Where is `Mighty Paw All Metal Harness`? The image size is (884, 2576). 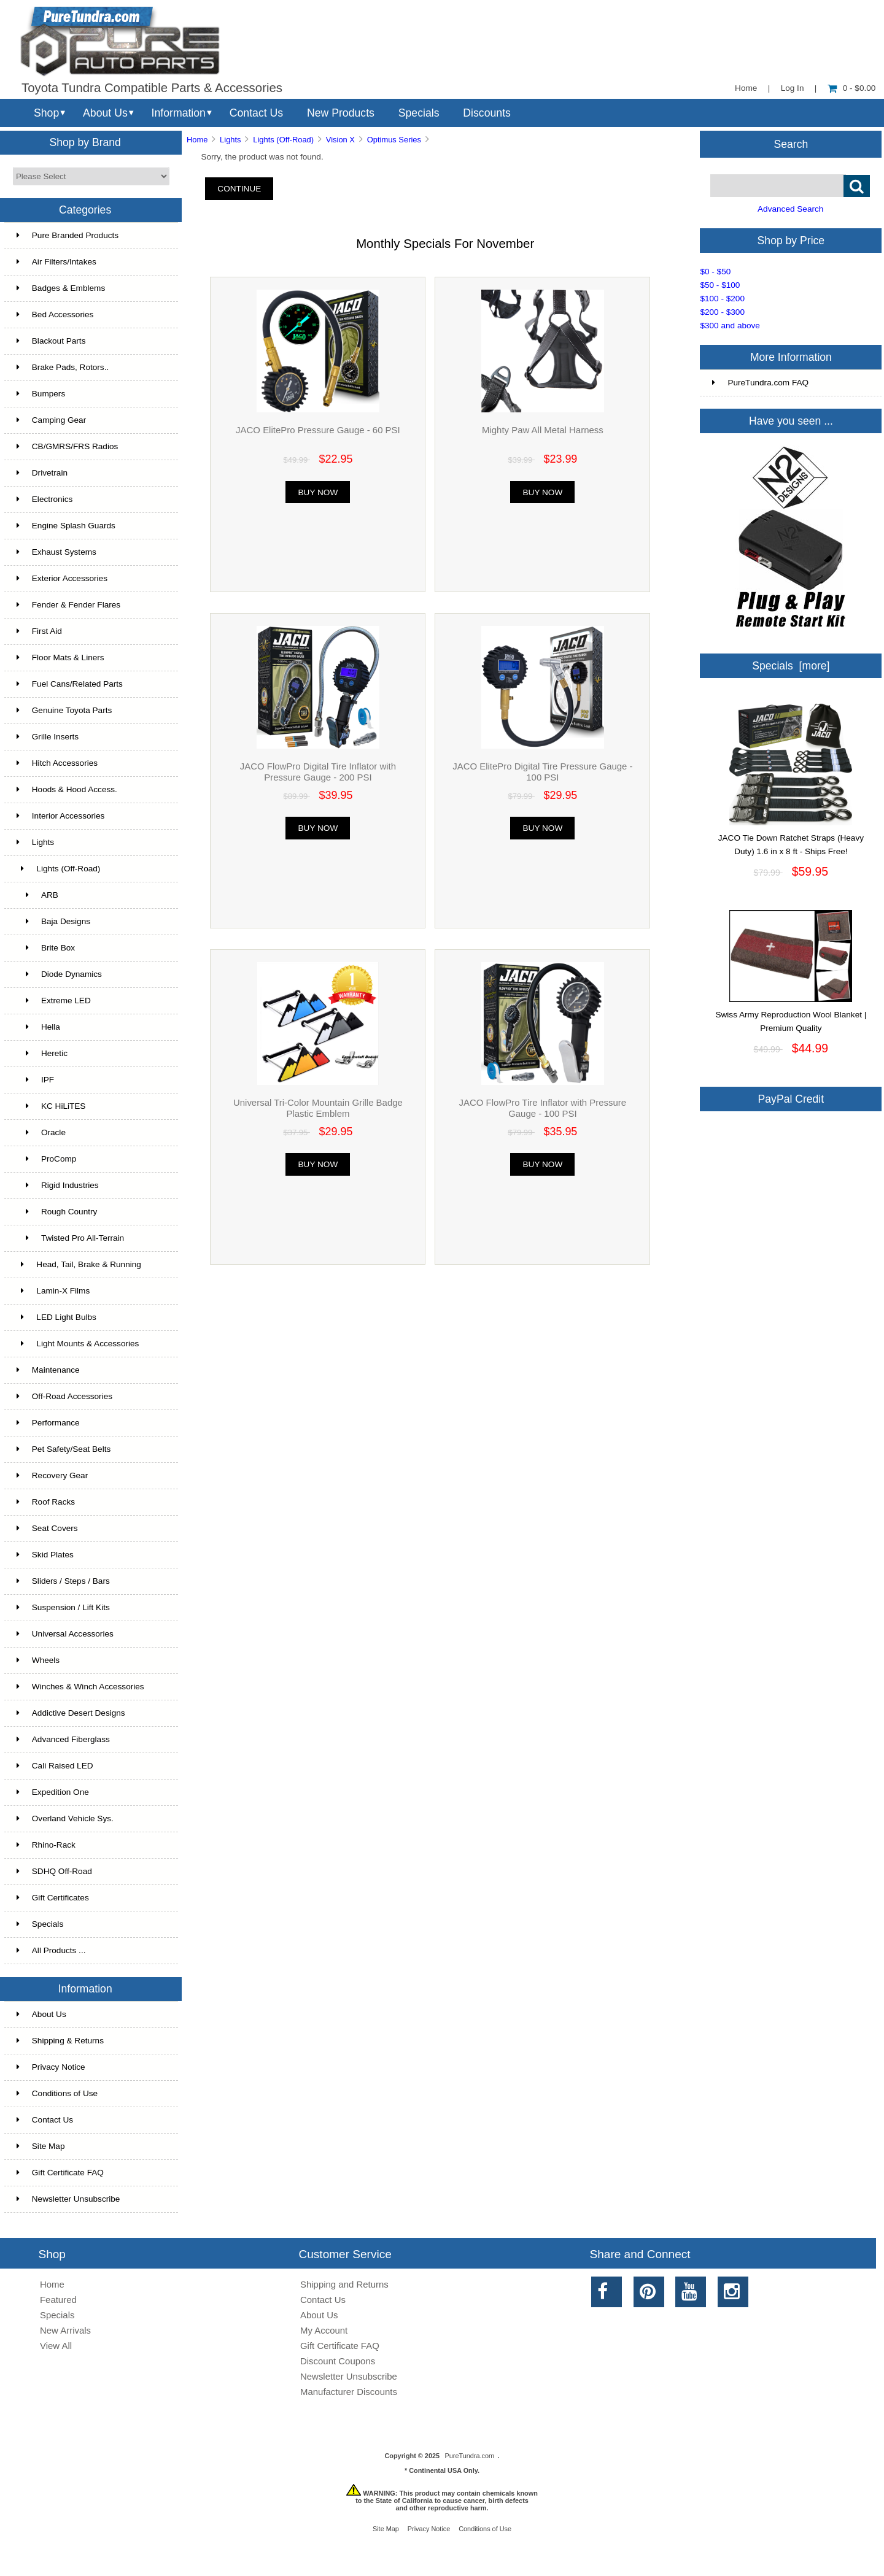
Mighty Paw All Metal Harness is located at coordinates (542, 430).